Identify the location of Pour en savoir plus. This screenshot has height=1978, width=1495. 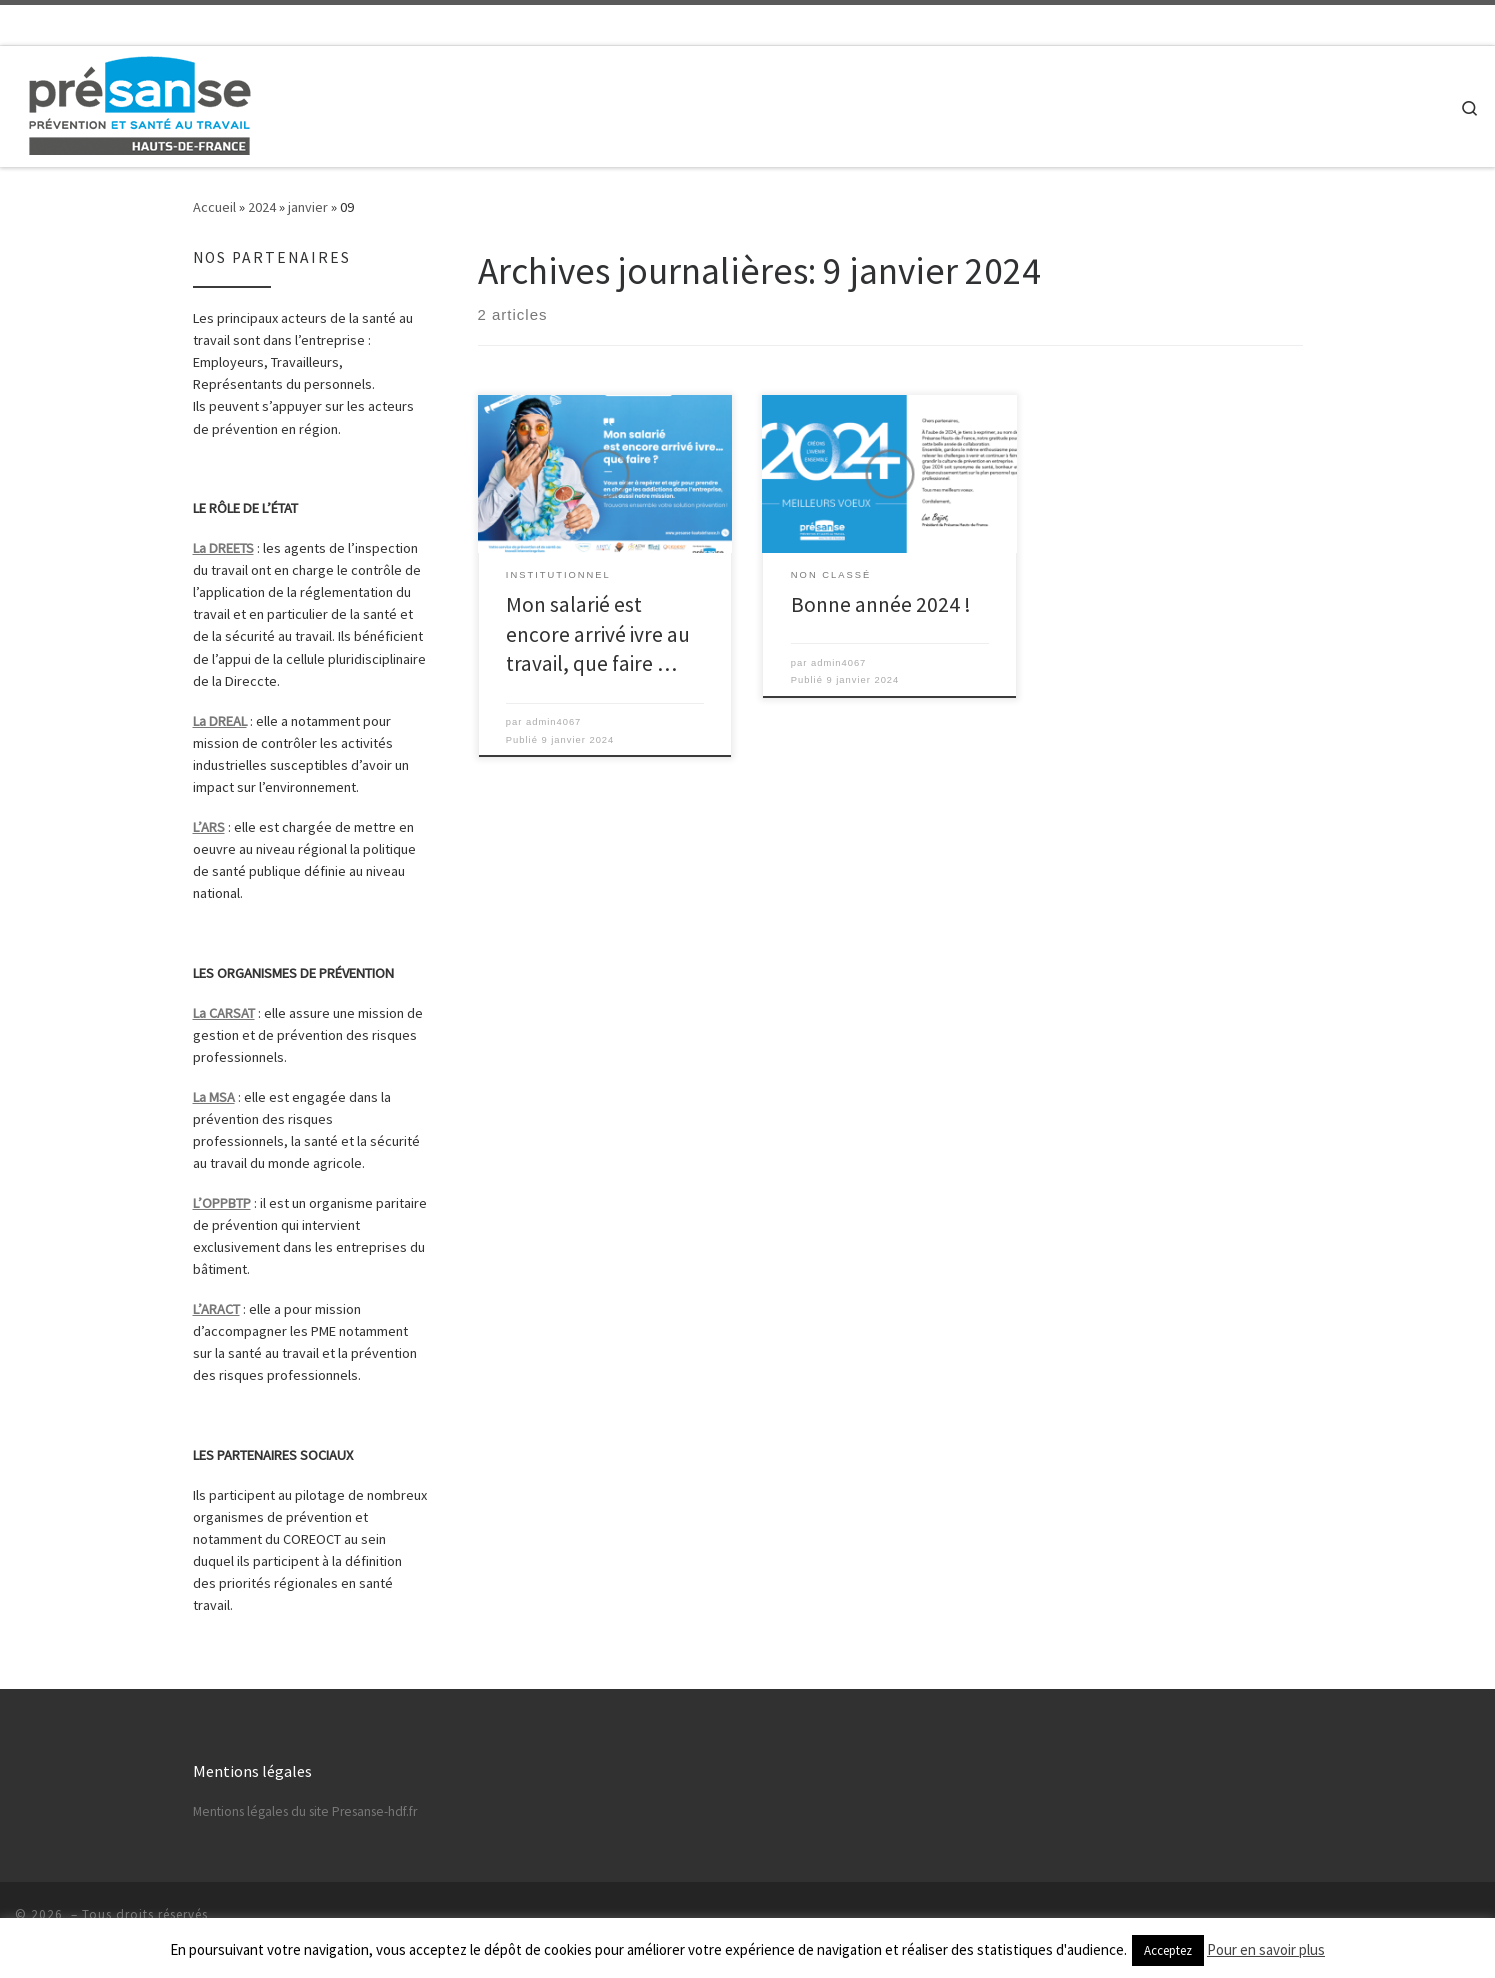
(1266, 1949).